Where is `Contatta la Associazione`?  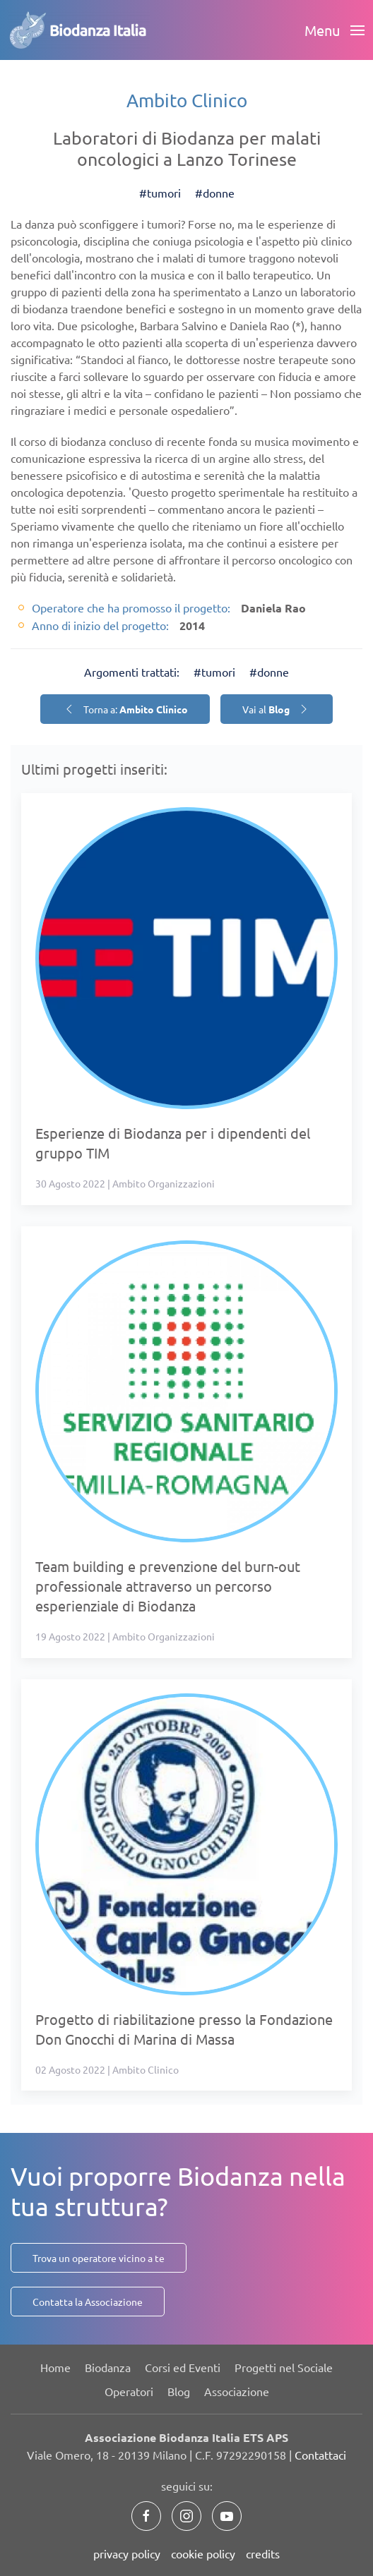
Contatta la Associazione is located at coordinates (87, 2301).